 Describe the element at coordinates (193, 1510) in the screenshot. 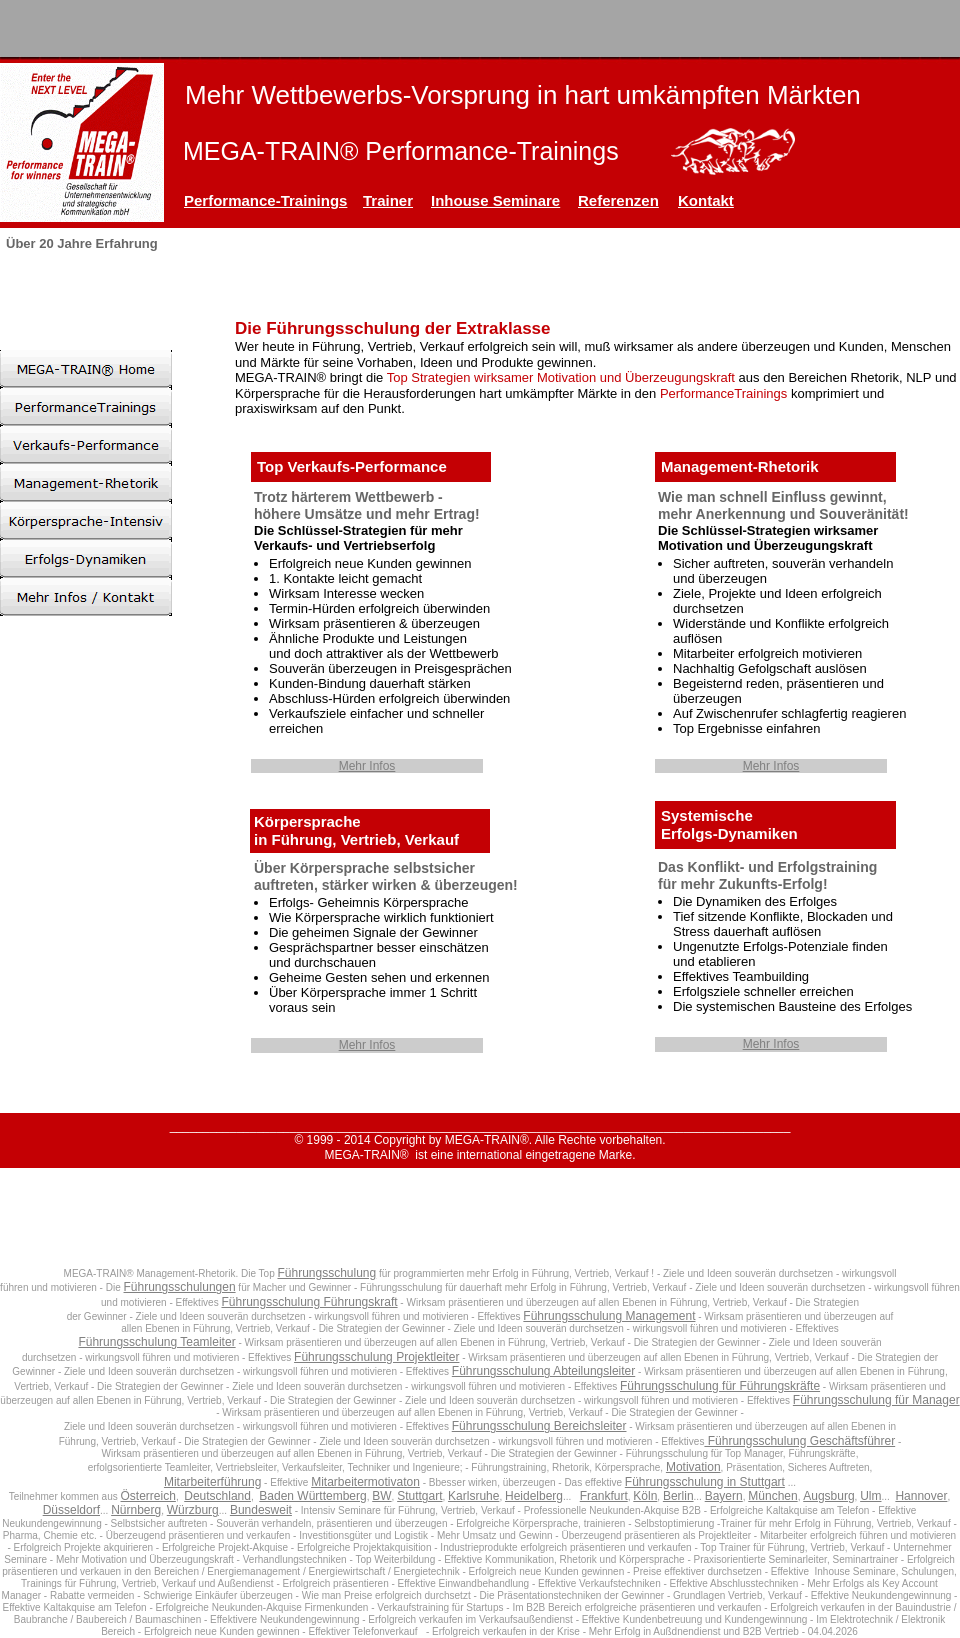

I see `Würzburg` at that location.